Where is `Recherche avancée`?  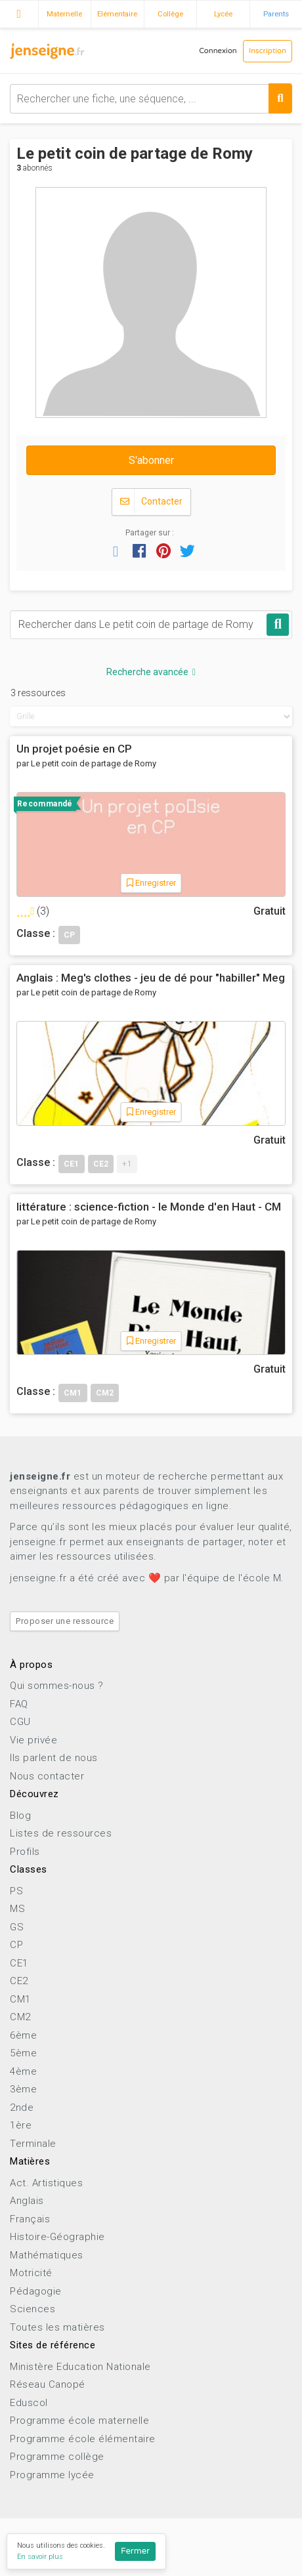
Recherche avancée is located at coordinates (151, 672).